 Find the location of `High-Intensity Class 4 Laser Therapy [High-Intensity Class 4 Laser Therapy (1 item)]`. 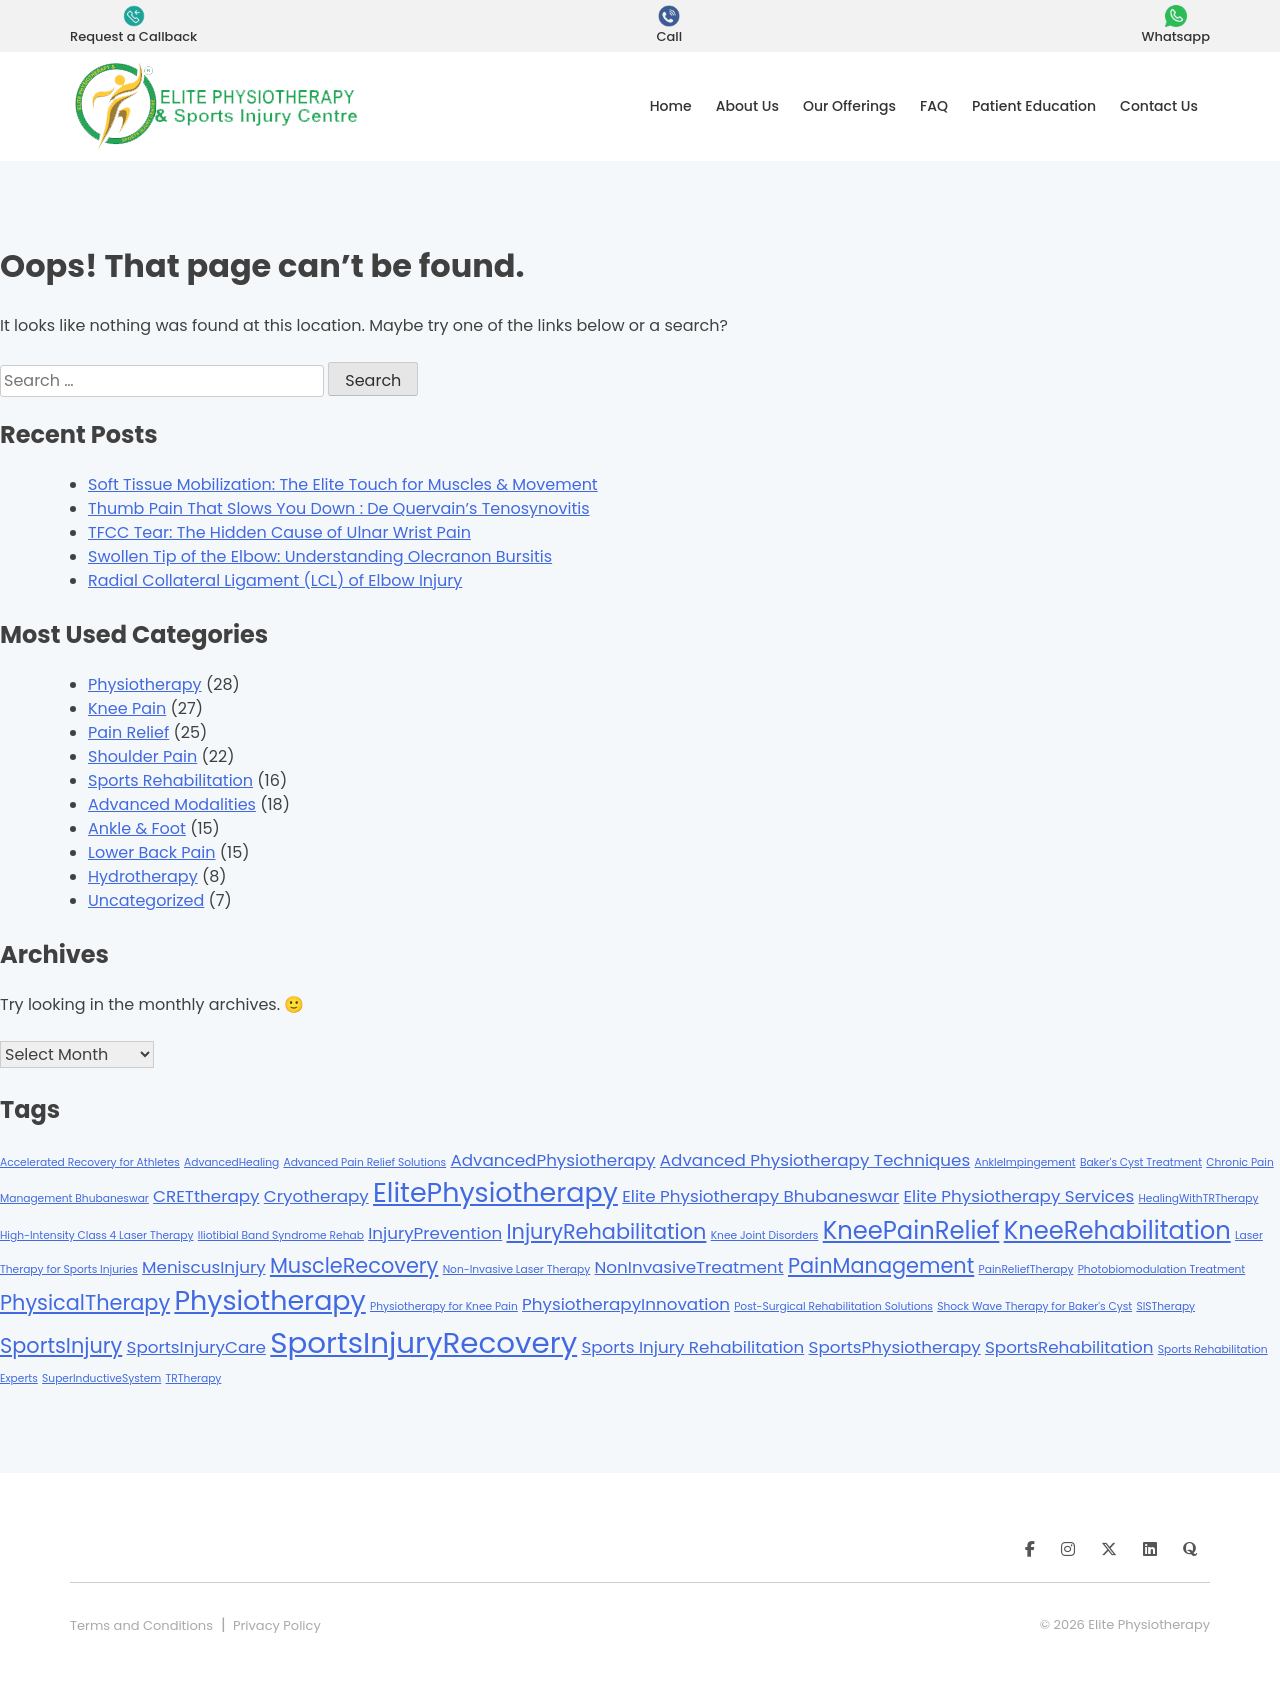

High-Intensity Class 4 Laser Therapy [High-Intensity Class 4 Laser Therapy (1 item)] is located at coordinates (97, 1235).